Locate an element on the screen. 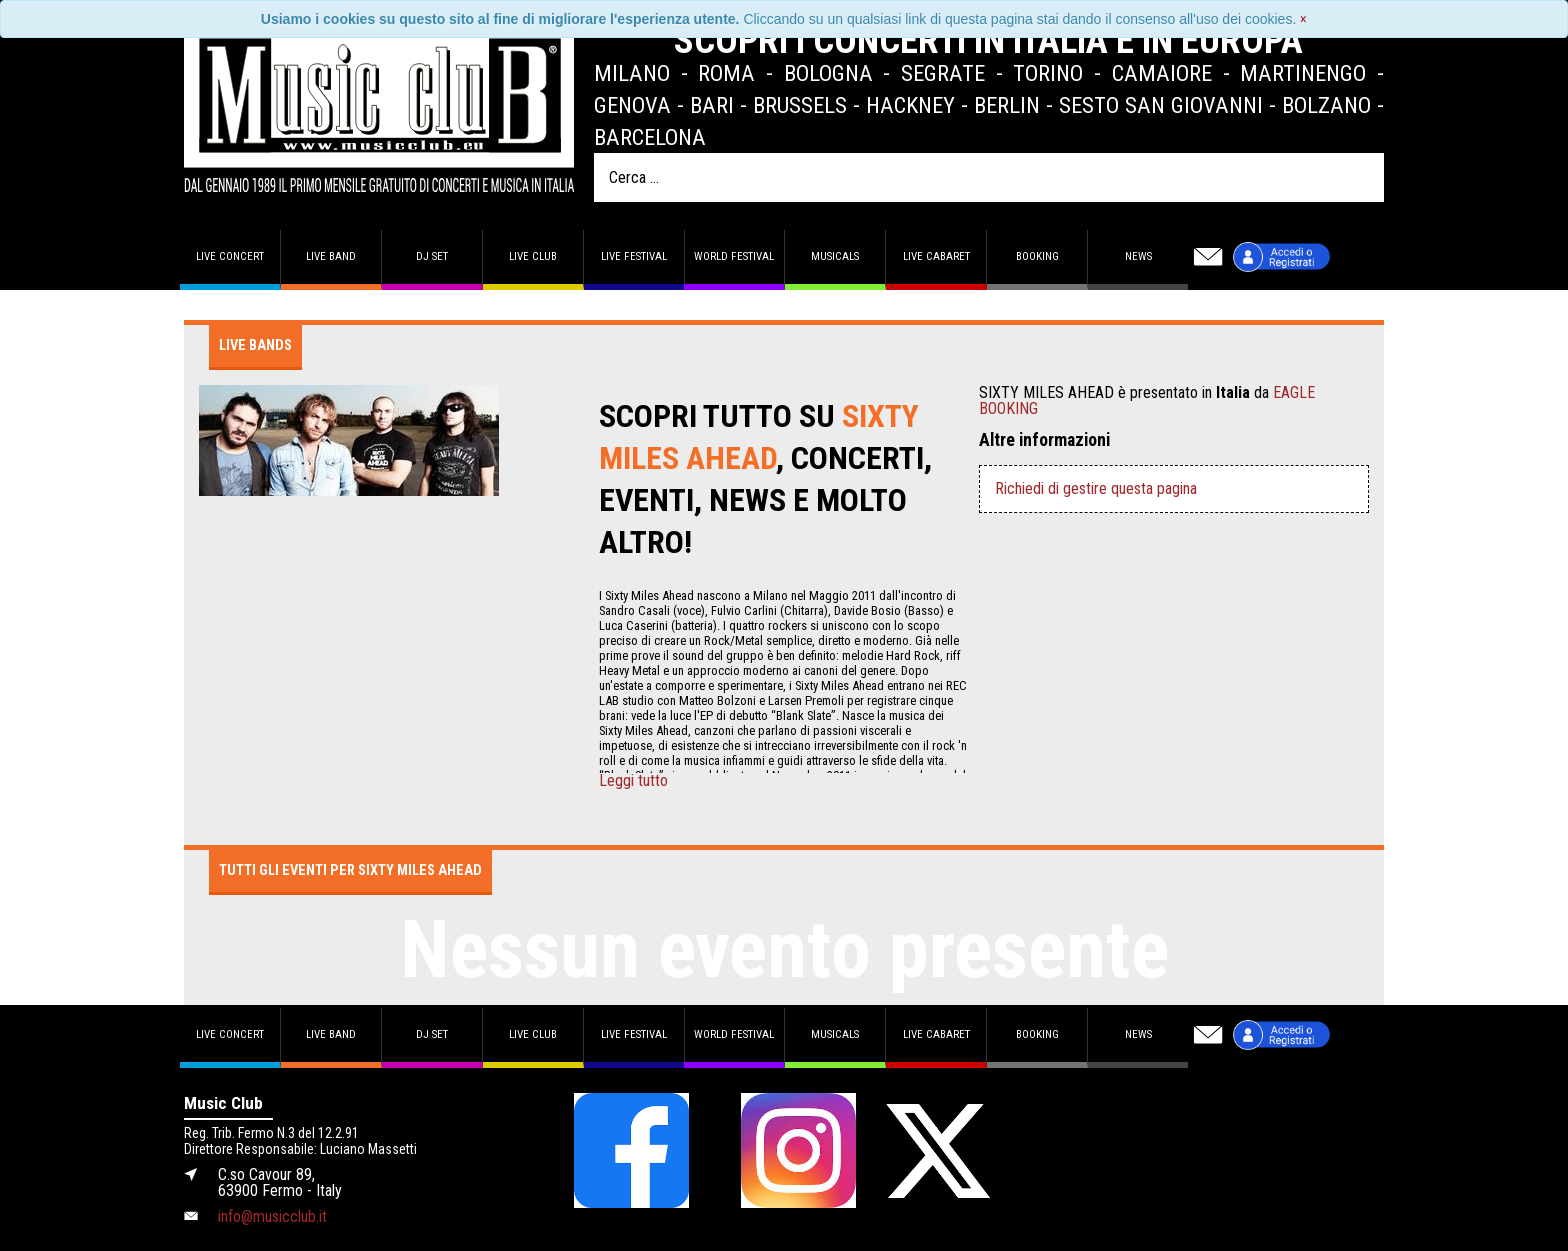 The image size is (1568, 1251). info@musicclub.it is located at coordinates (272, 1216).